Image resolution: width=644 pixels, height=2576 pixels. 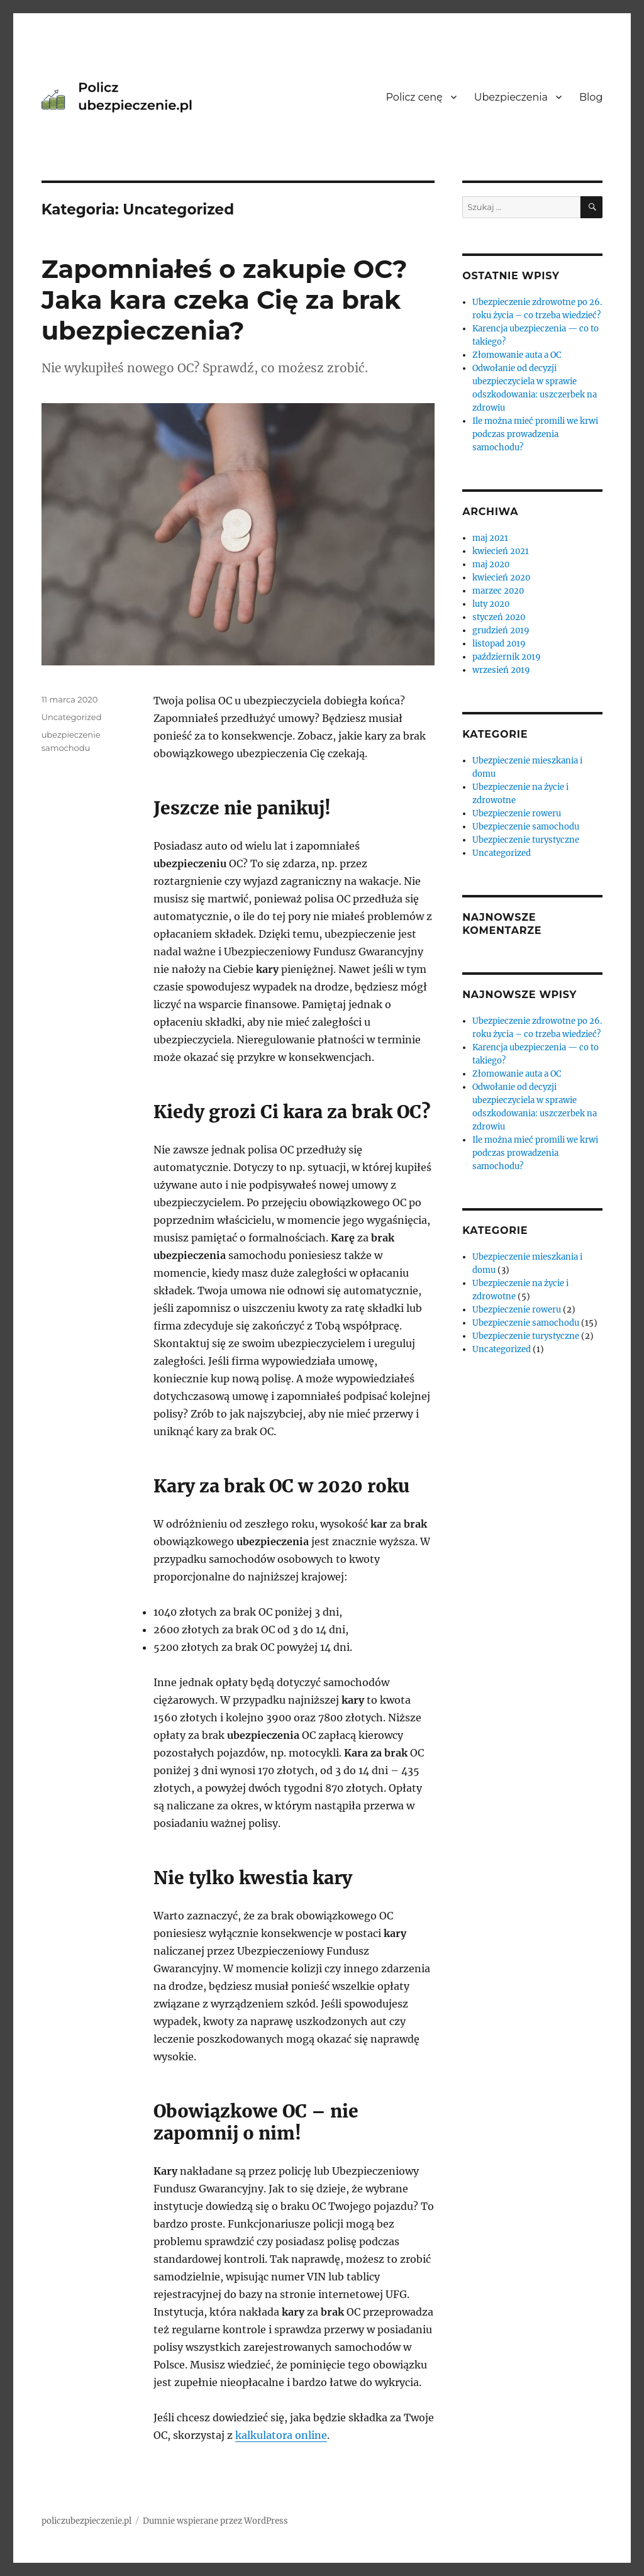 I want to click on Dumnie wspierane przez WordPress, so click(x=215, y=2521).